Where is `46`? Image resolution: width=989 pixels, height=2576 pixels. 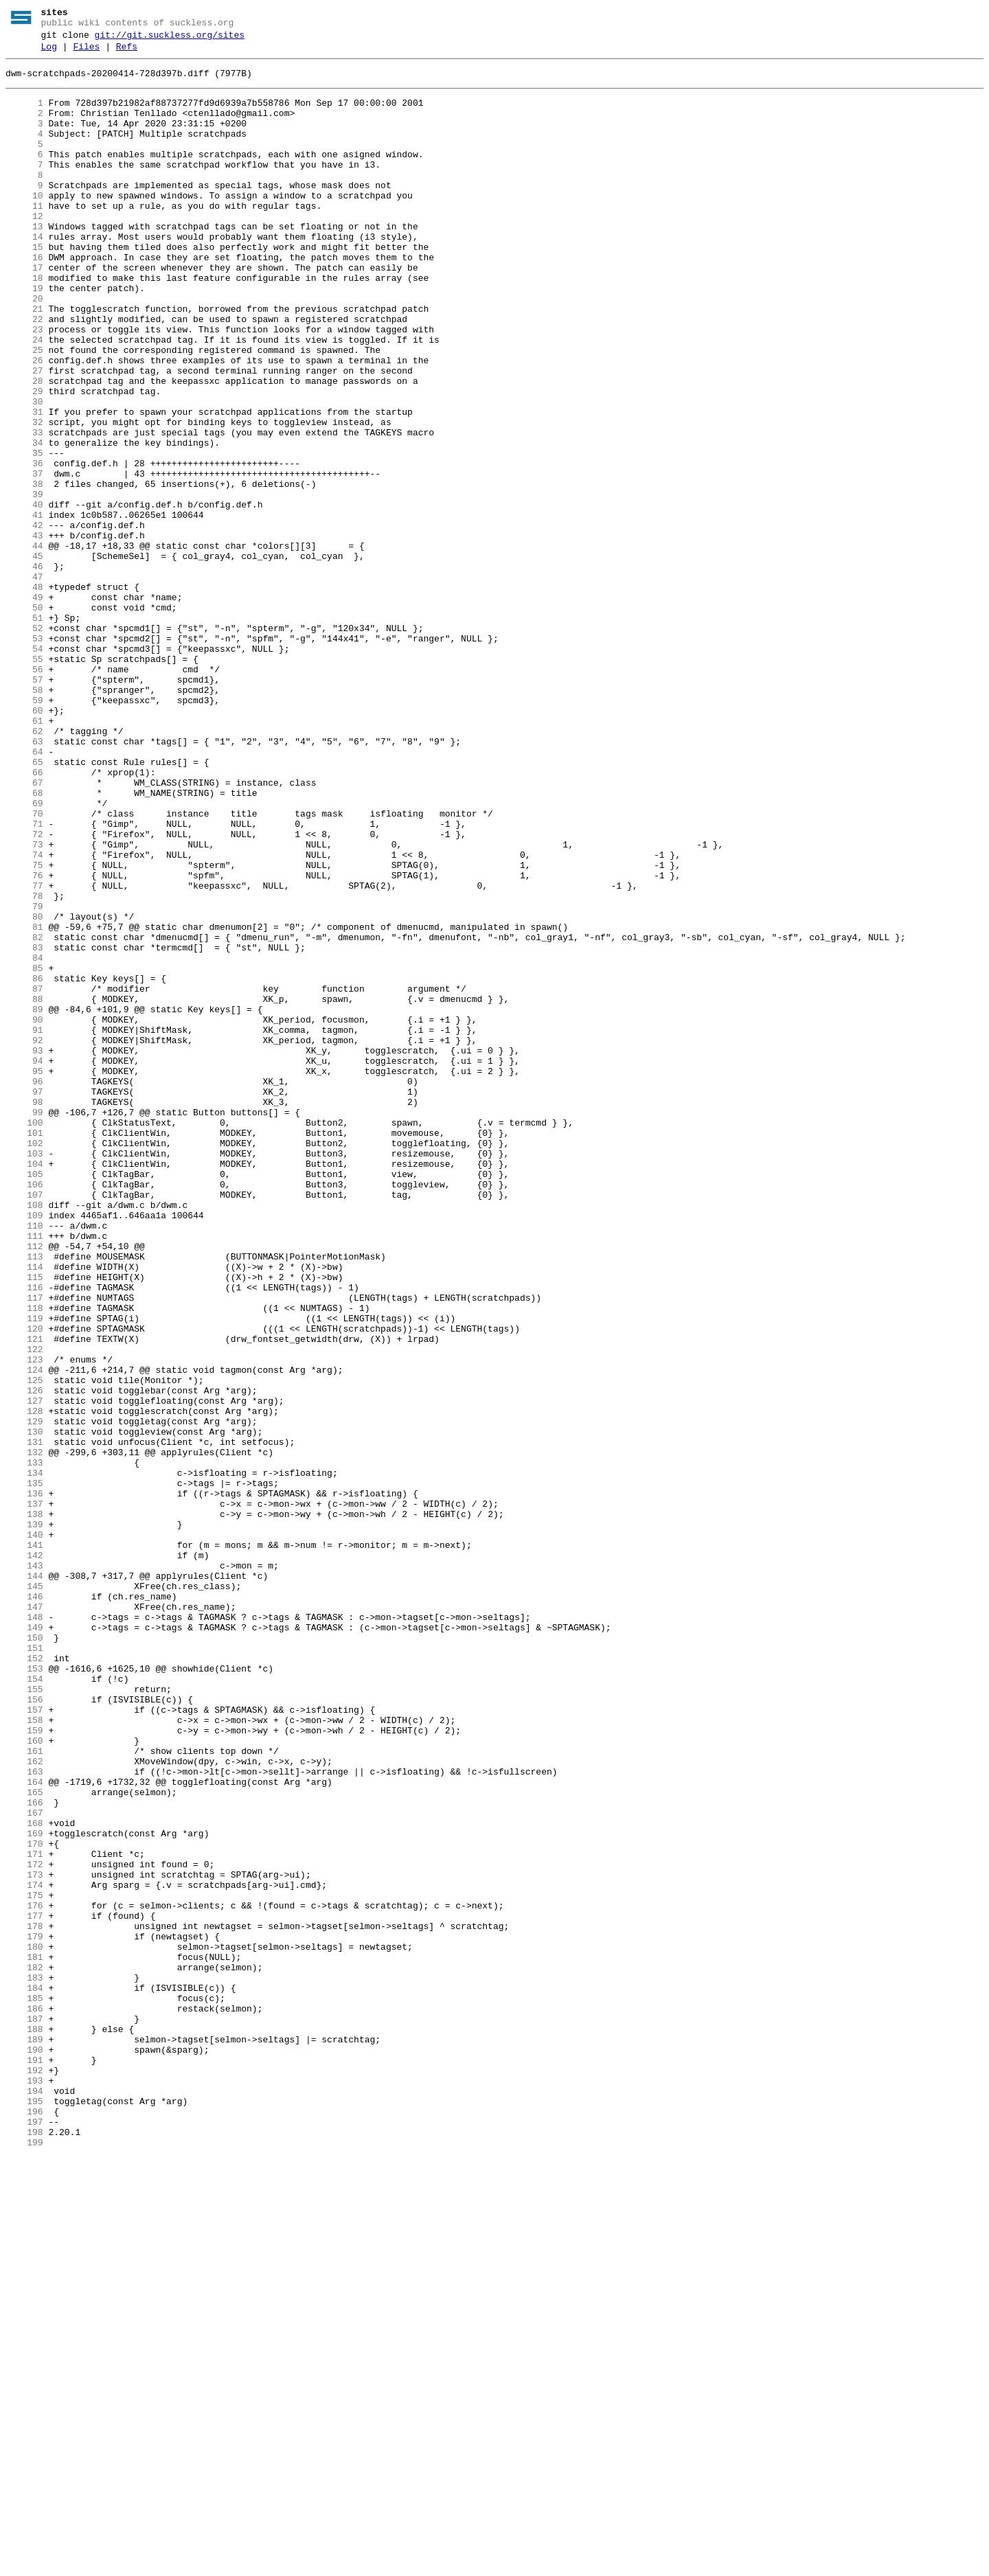 46 is located at coordinates (24, 669).